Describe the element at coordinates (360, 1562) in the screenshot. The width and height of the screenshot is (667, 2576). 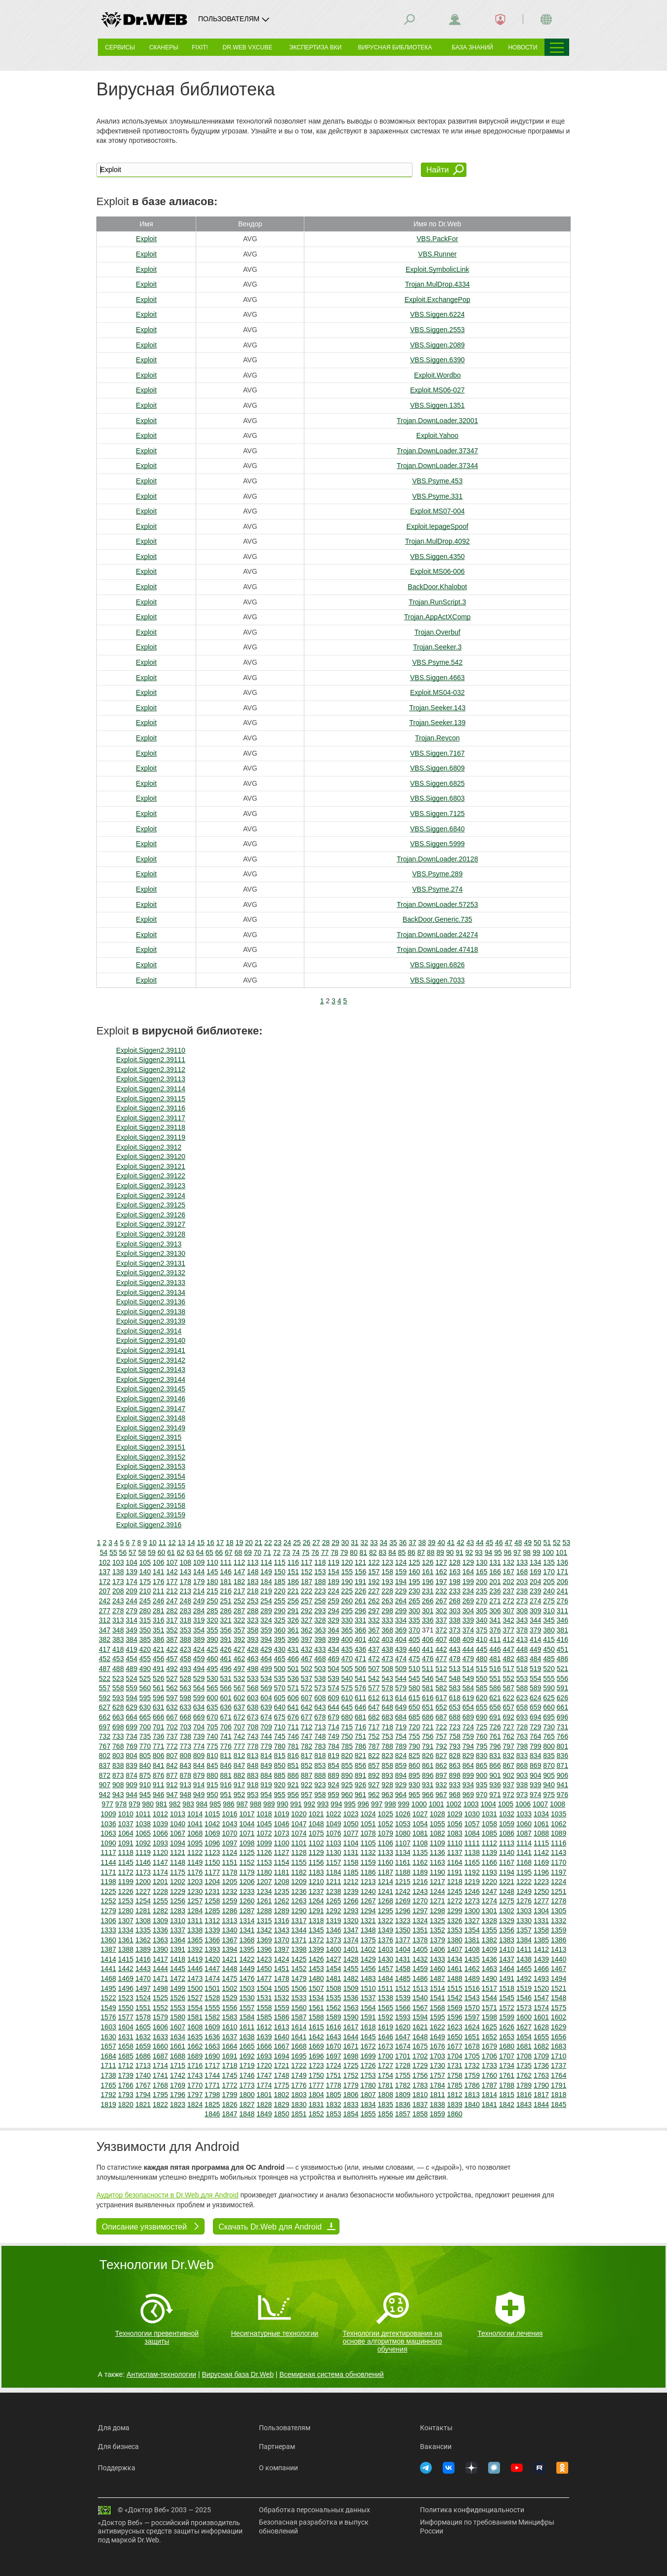
I see `121` at that location.